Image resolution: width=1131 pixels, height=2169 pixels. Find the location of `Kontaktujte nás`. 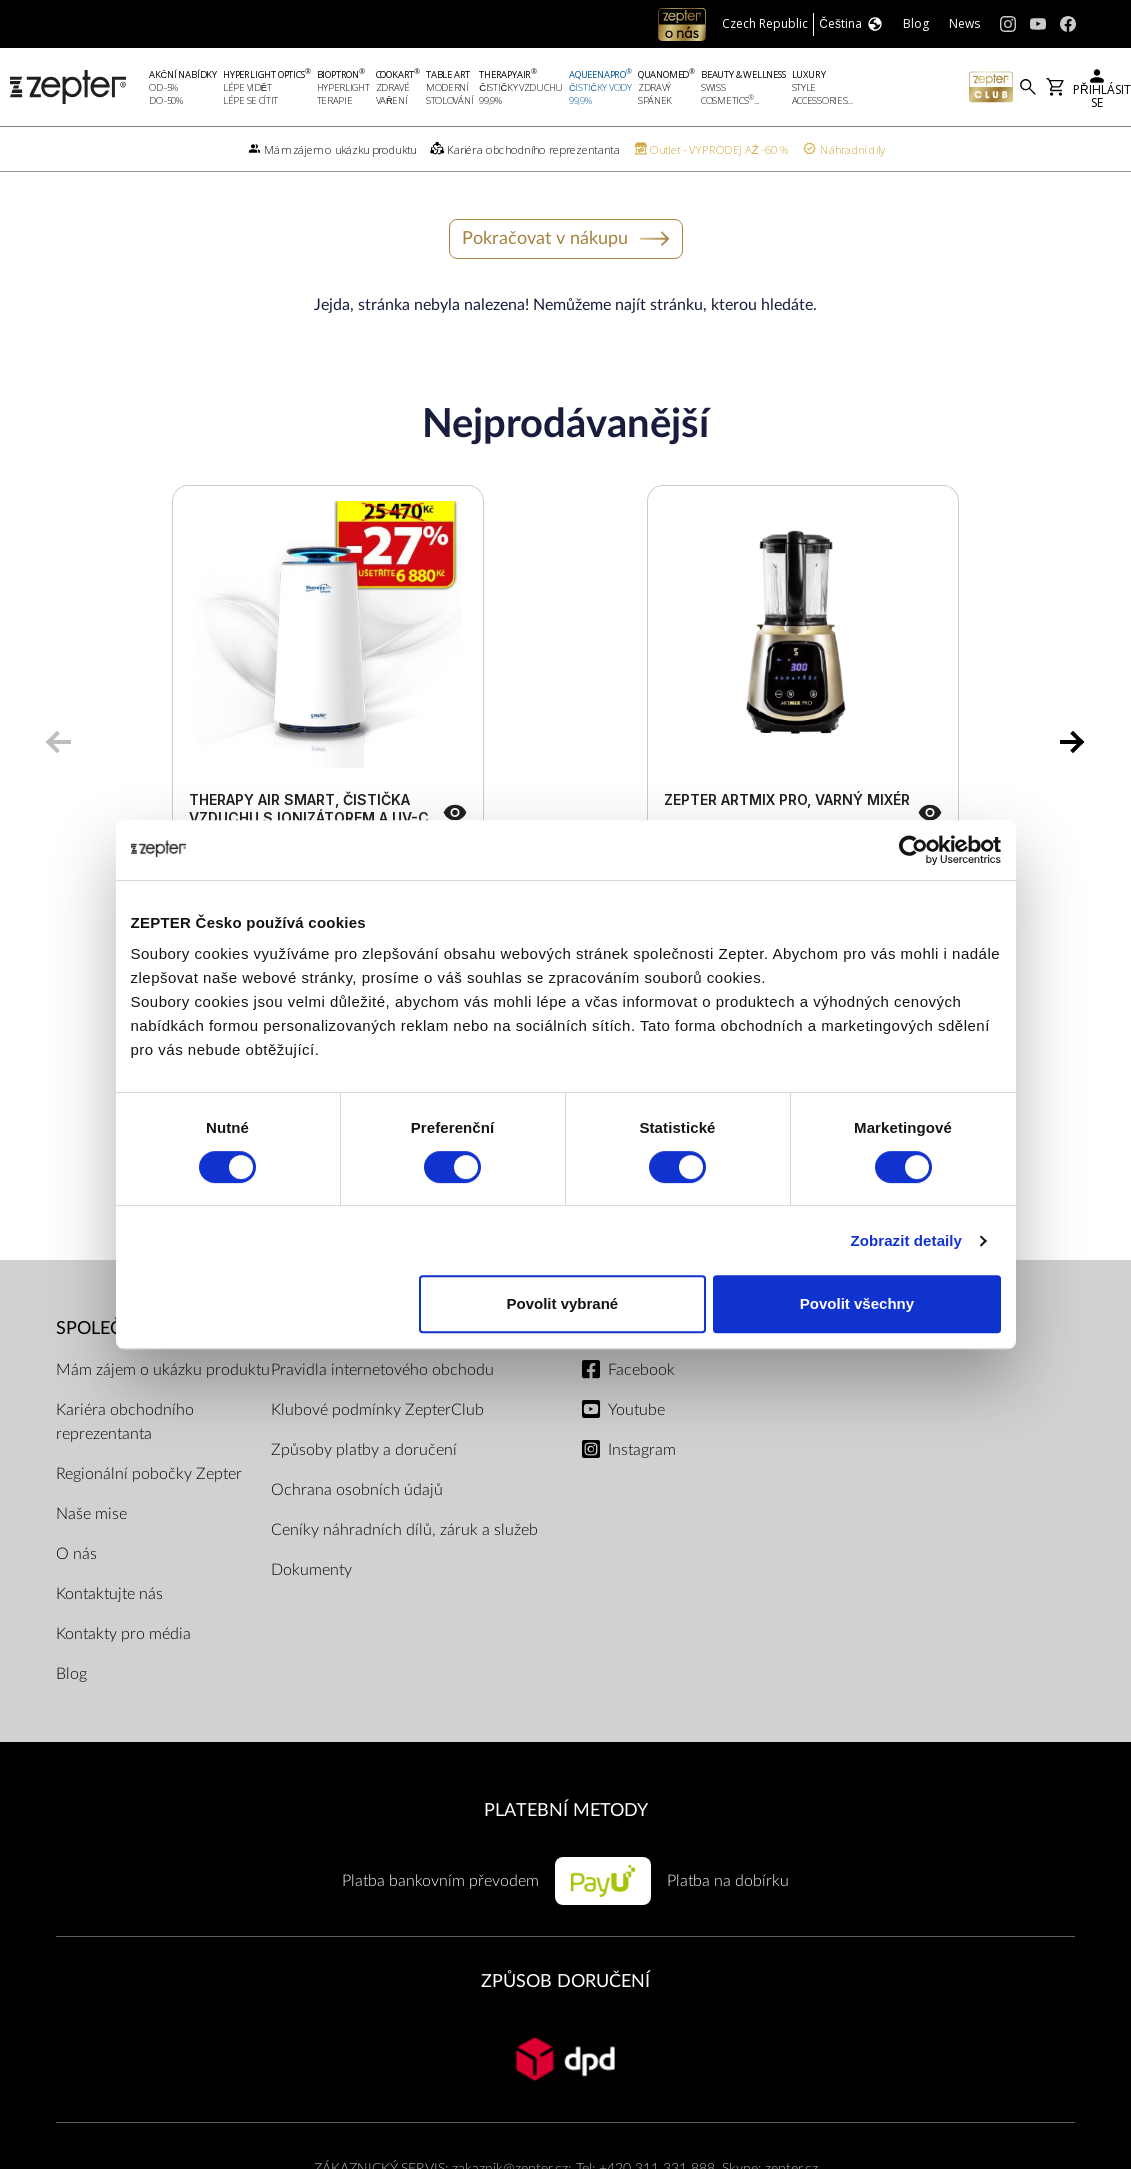

Kontaktujte nás is located at coordinates (109, 1594).